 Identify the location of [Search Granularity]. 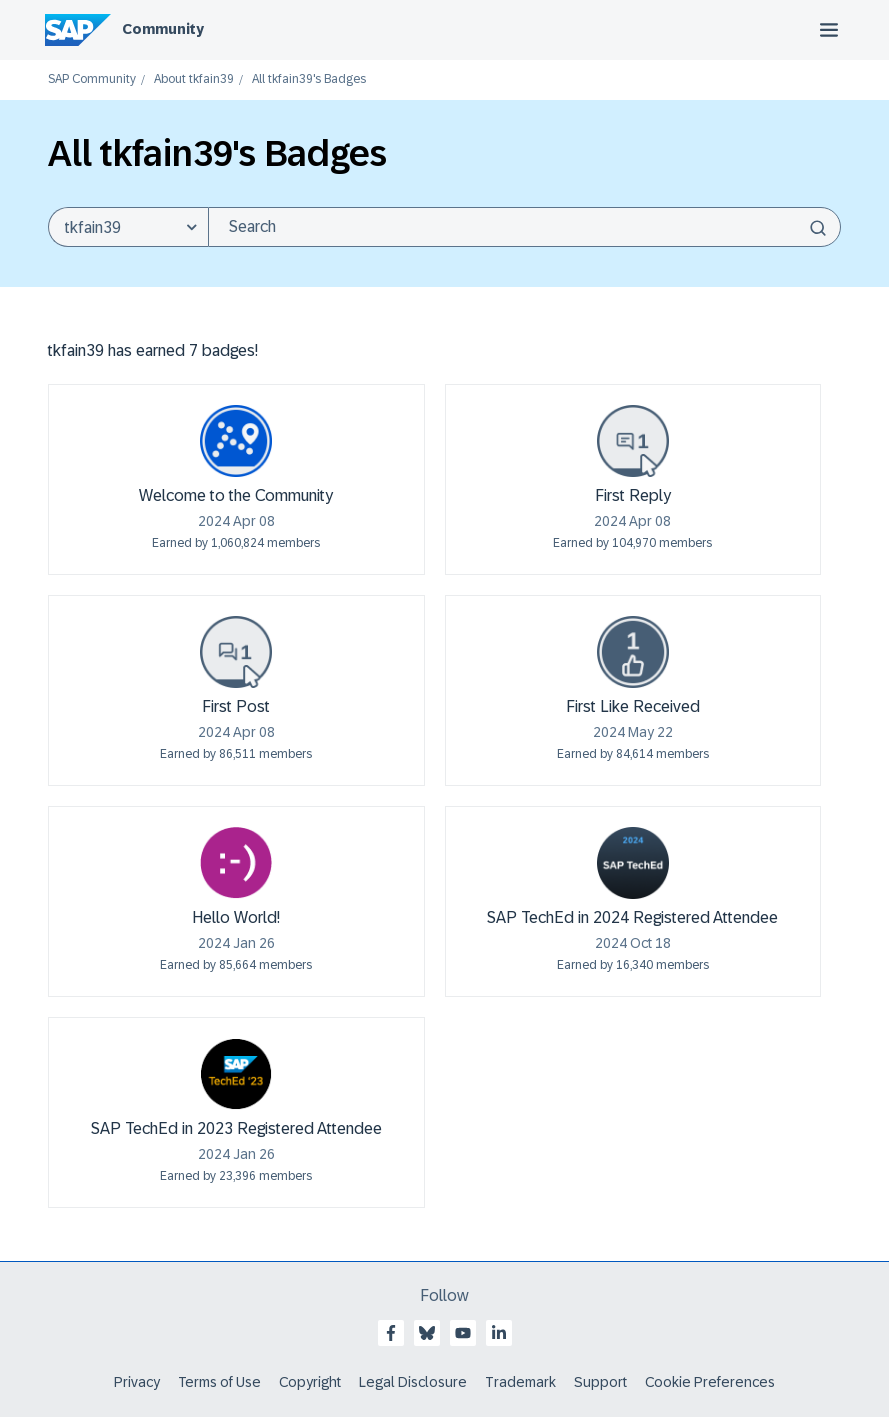
(128, 227).